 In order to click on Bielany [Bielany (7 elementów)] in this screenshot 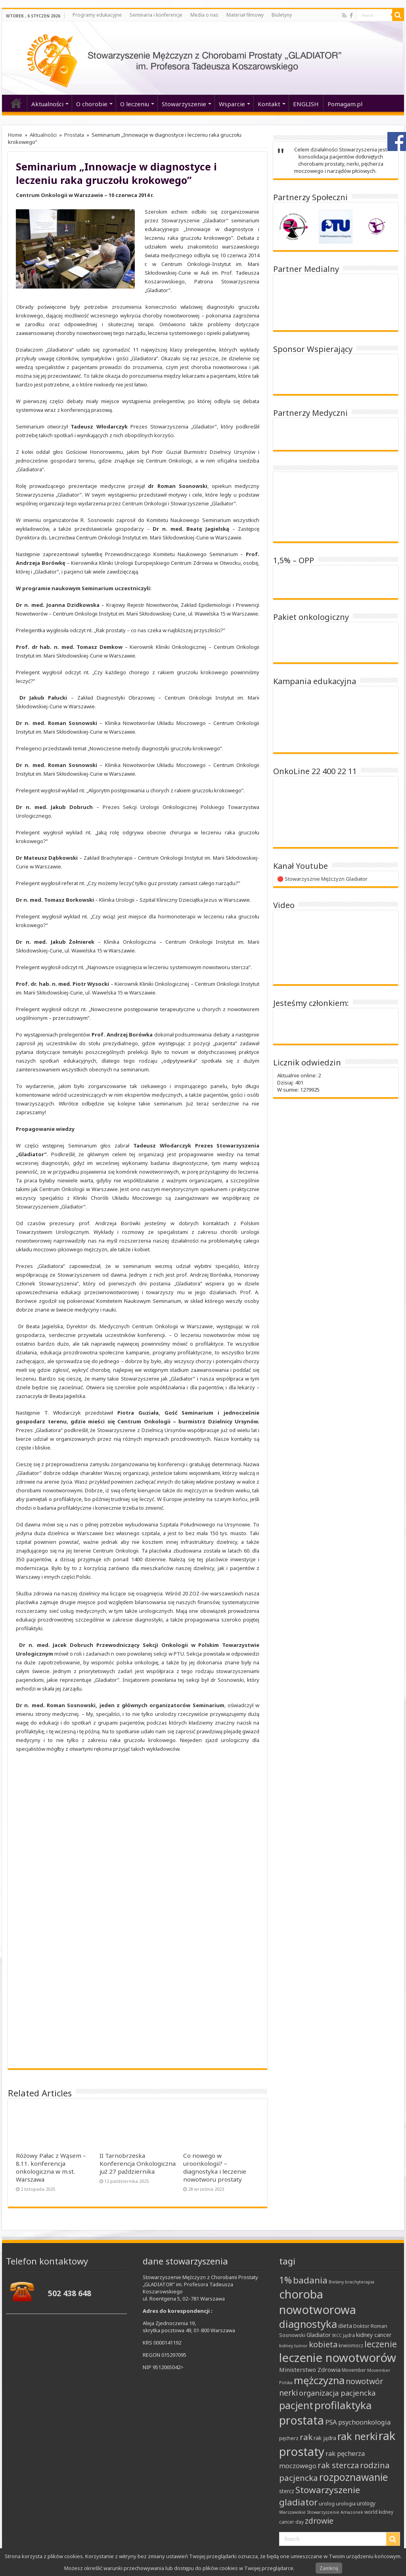, I will do `click(336, 2282)`.